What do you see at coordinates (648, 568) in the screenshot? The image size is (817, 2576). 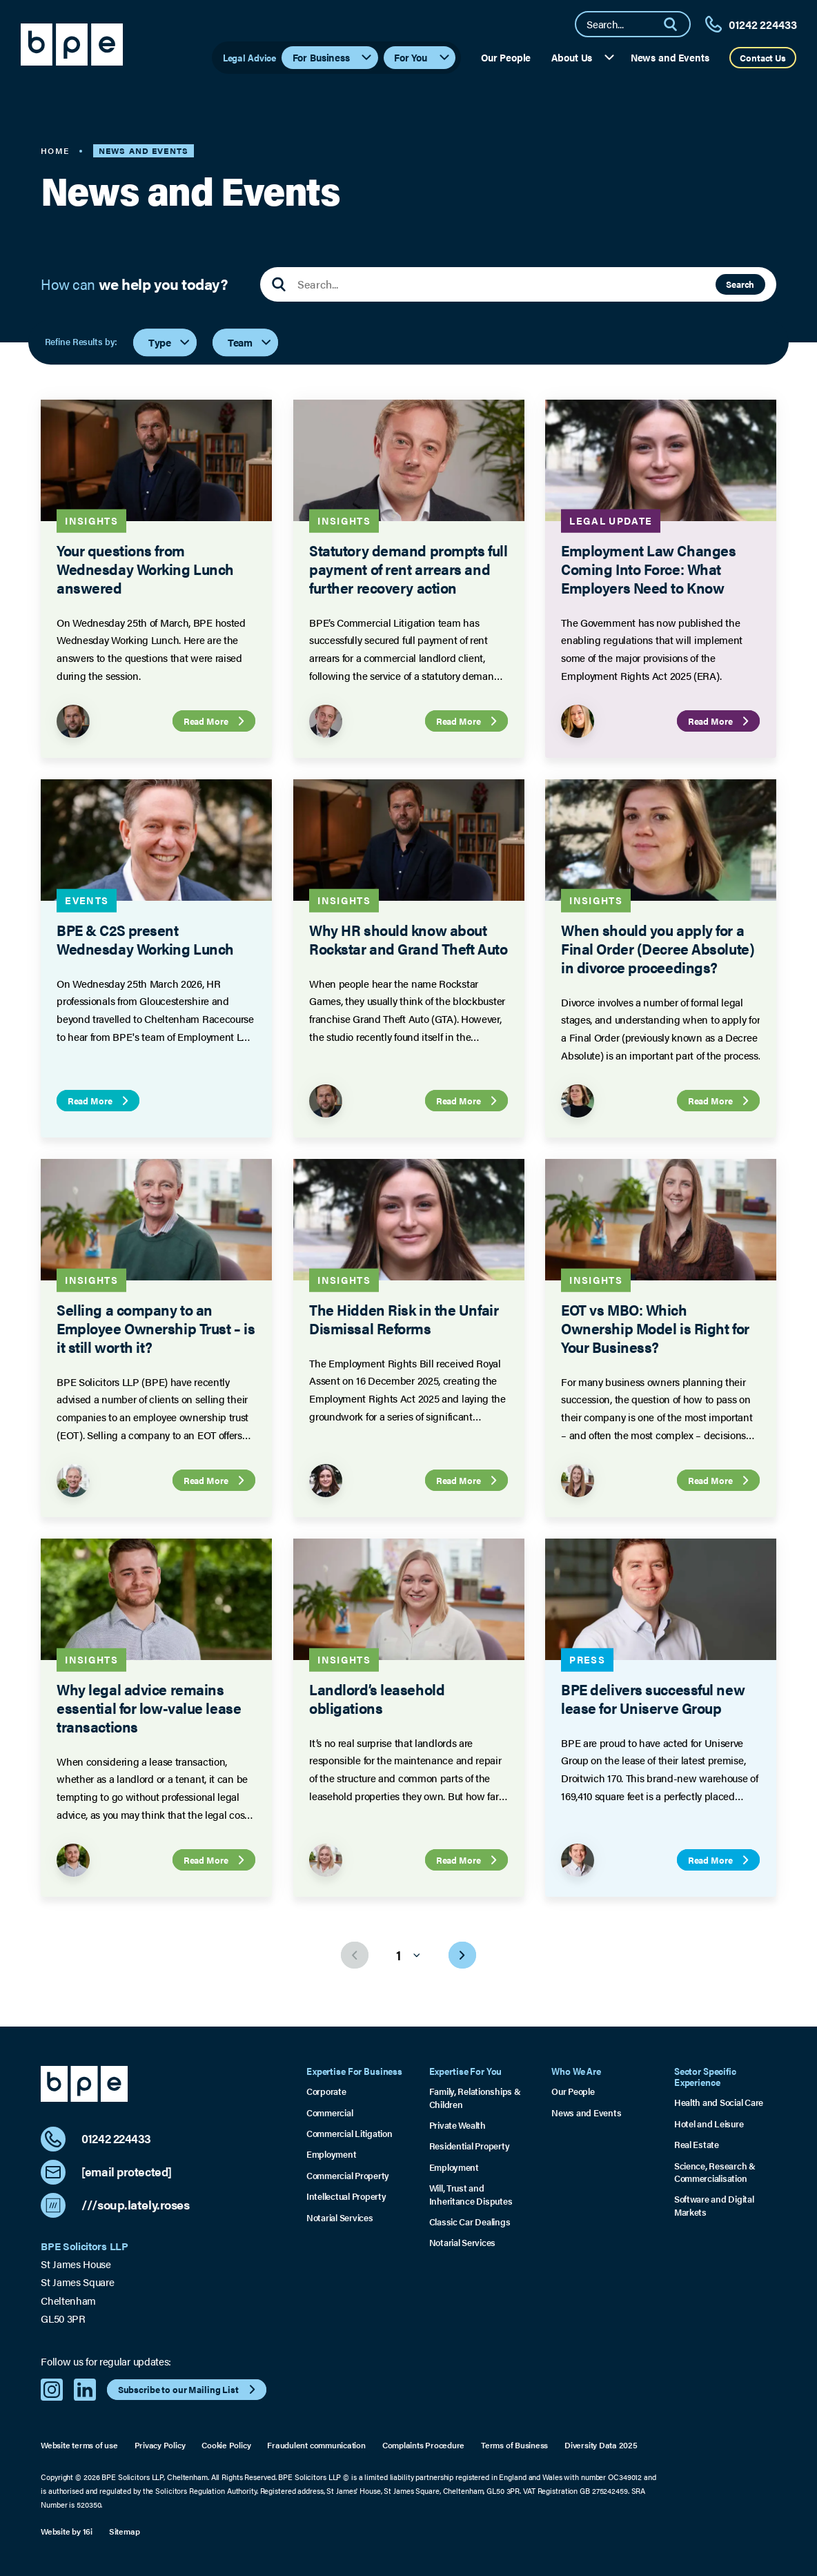 I see `Employment Law Changes Coming Into Force: What Employers Need to Know` at bounding box center [648, 568].